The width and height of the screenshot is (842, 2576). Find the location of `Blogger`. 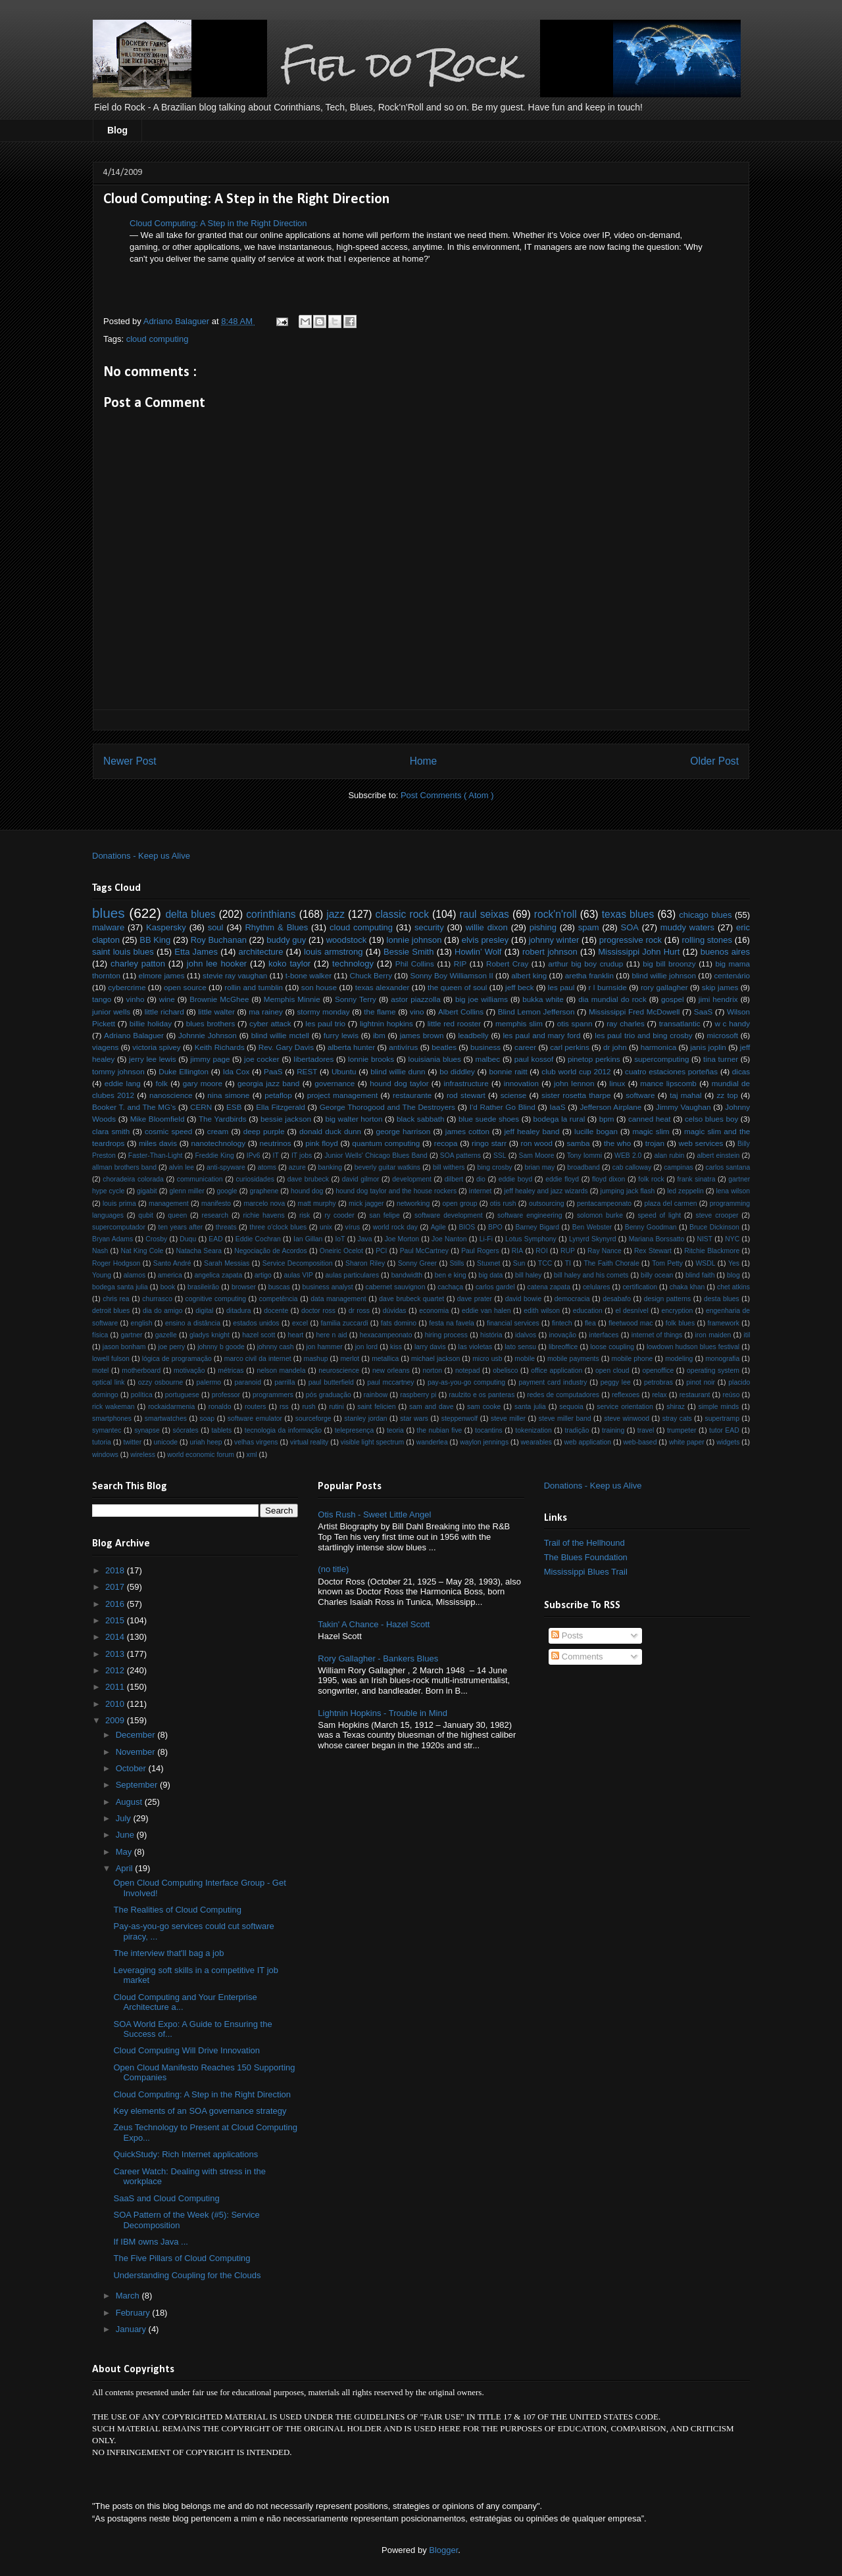

Blogger is located at coordinates (443, 2550).